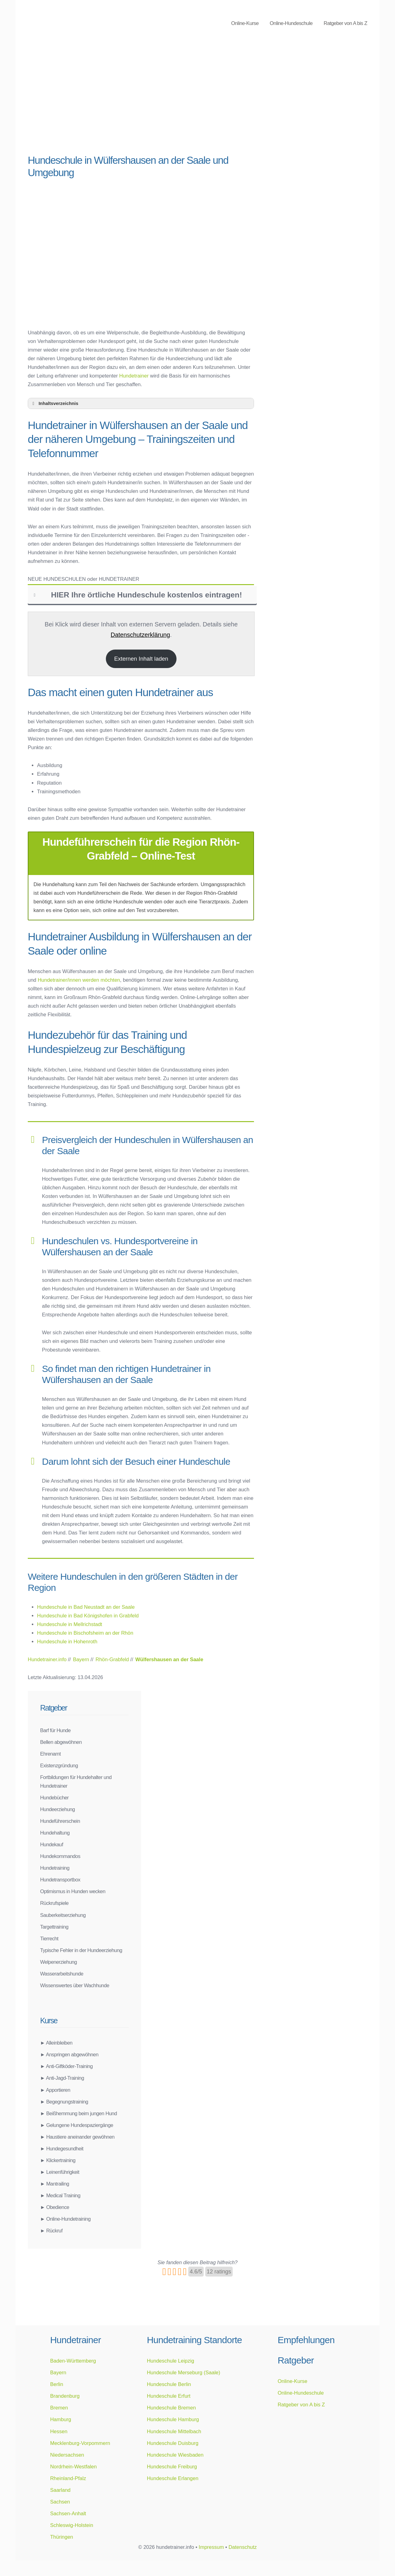 The height and width of the screenshot is (2576, 395). Describe the element at coordinates (64, 2396) in the screenshot. I see `Brandenburg` at that location.